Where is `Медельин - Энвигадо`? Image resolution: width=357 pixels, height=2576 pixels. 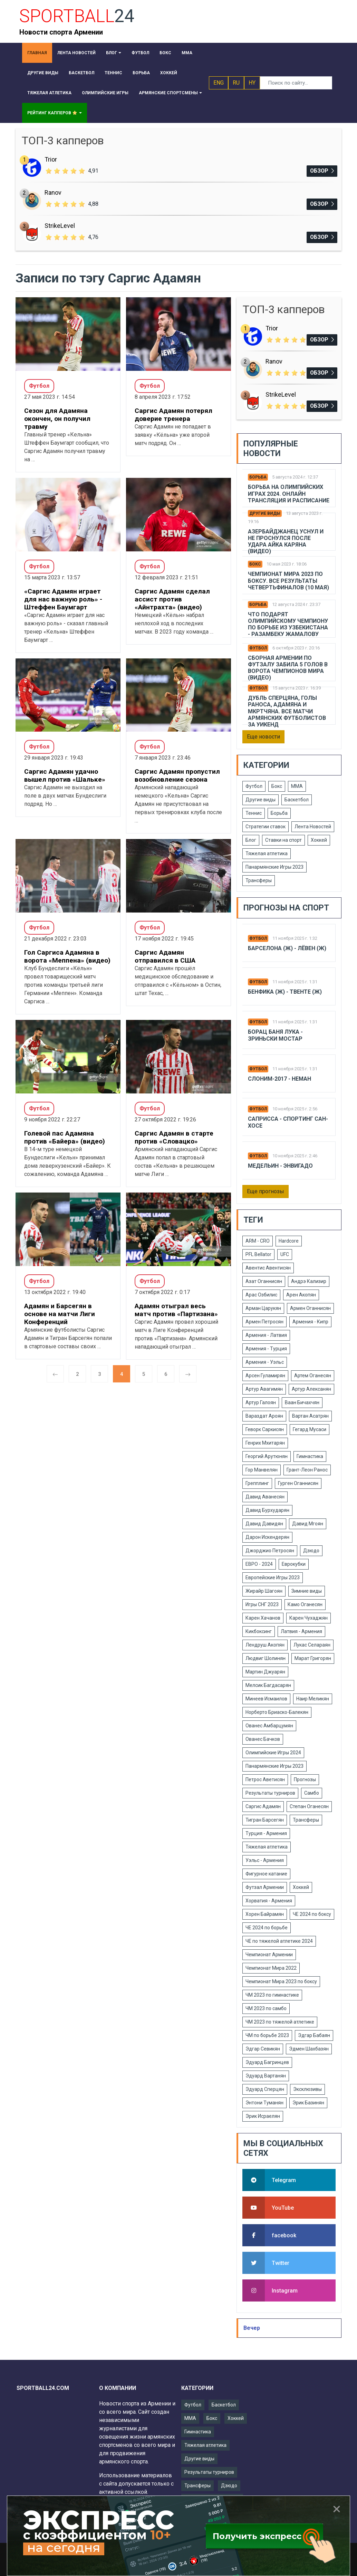 Медельин - Энвигадо is located at coordinates (280, 1165).